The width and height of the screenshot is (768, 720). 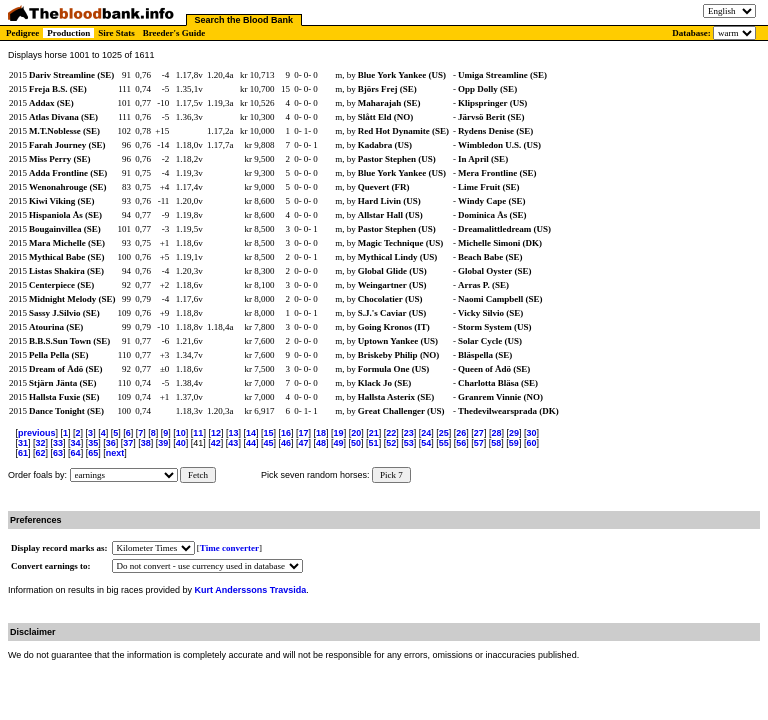 What do you see at coordinates (251, 443) in the screenshot?
I see `44` at bounding box center [251, 443].